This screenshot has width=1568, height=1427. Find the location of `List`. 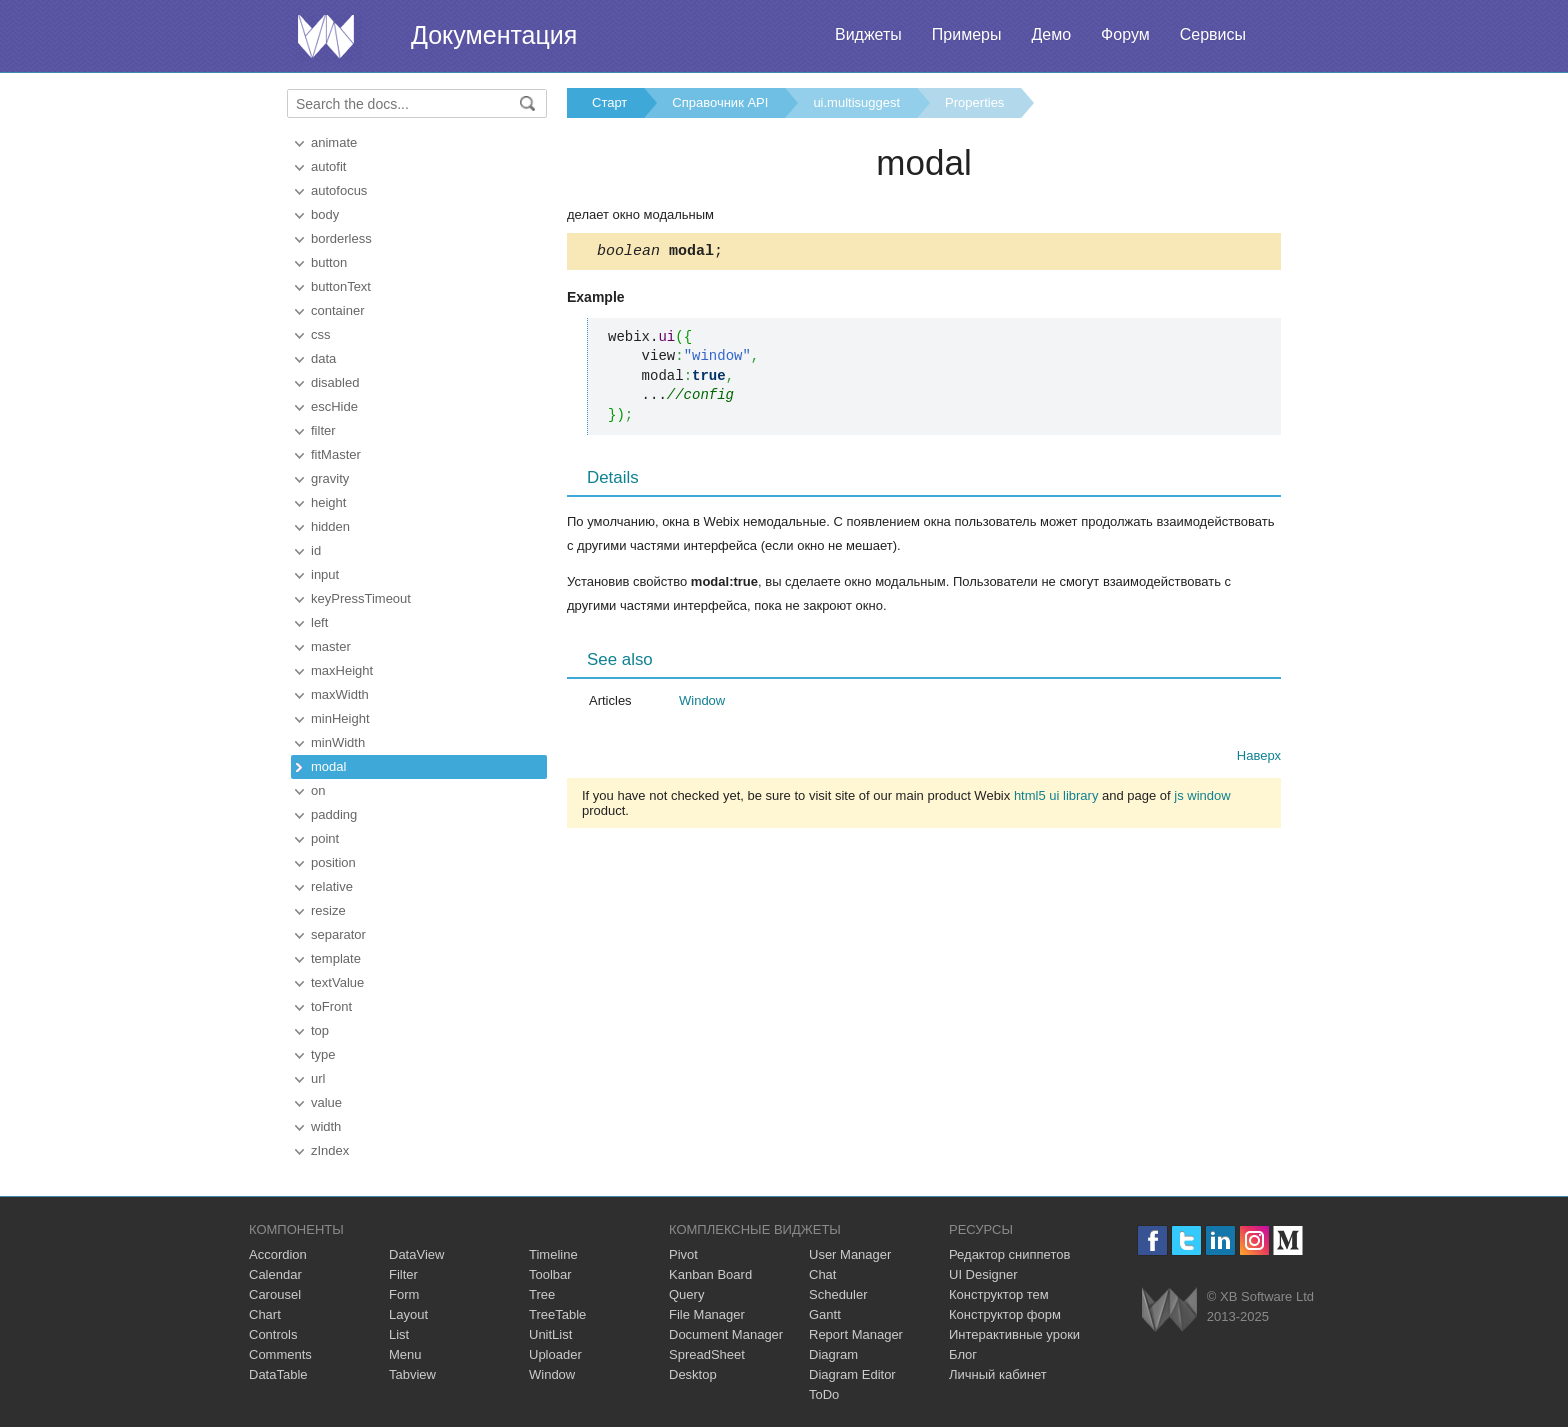

List is located at coordinates (399, 1334).